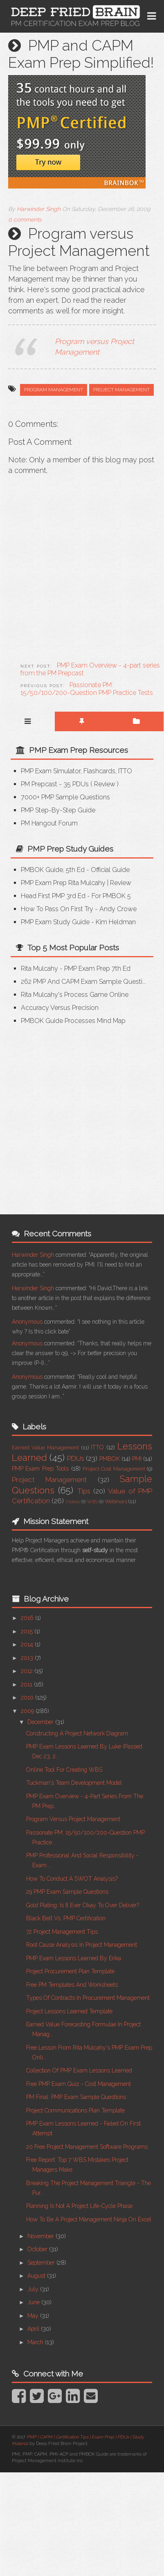  What do you see at coordinates (28, 1618) in the screenshot?
I see `2016` at bounding box center [28, 1618].